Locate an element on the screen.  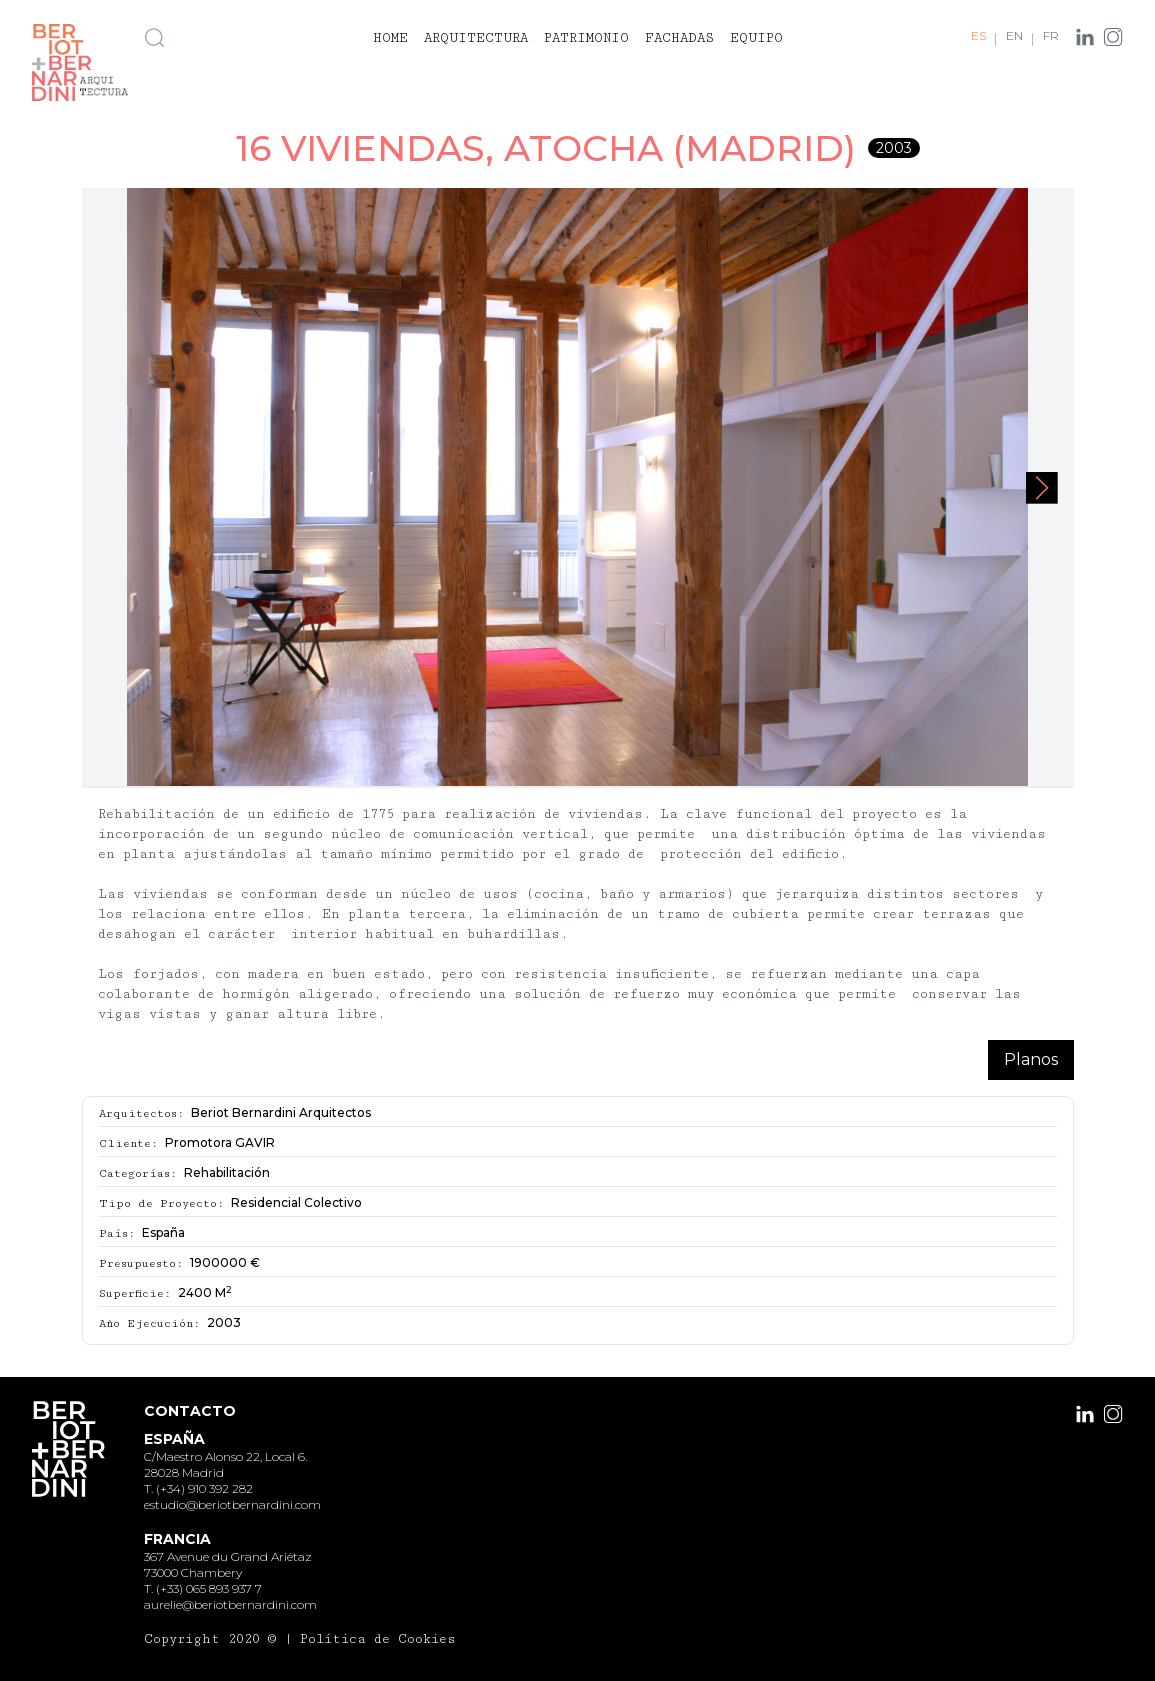
Patrimonio is located at coordinates (586, 38).